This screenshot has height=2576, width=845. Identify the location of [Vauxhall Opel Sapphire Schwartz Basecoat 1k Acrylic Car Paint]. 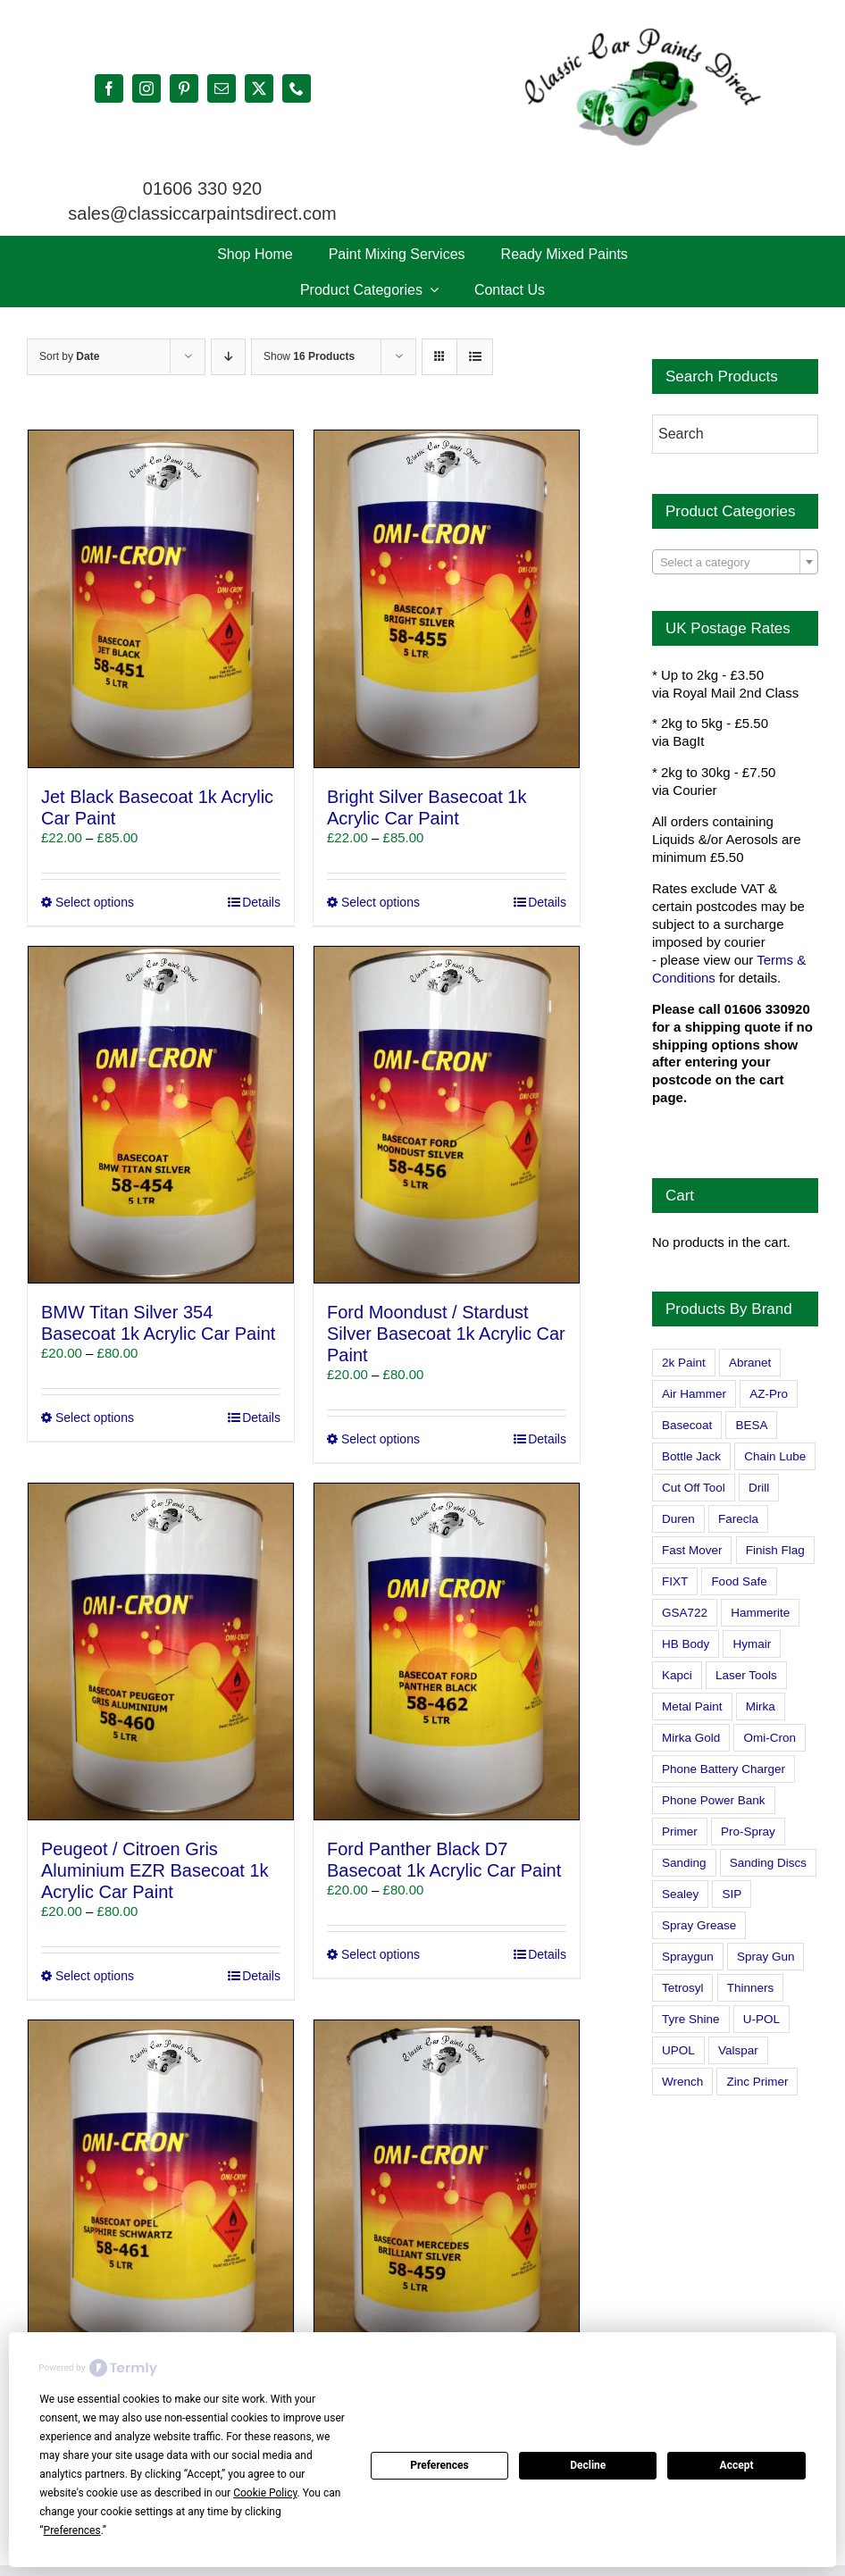
(161, 2188).